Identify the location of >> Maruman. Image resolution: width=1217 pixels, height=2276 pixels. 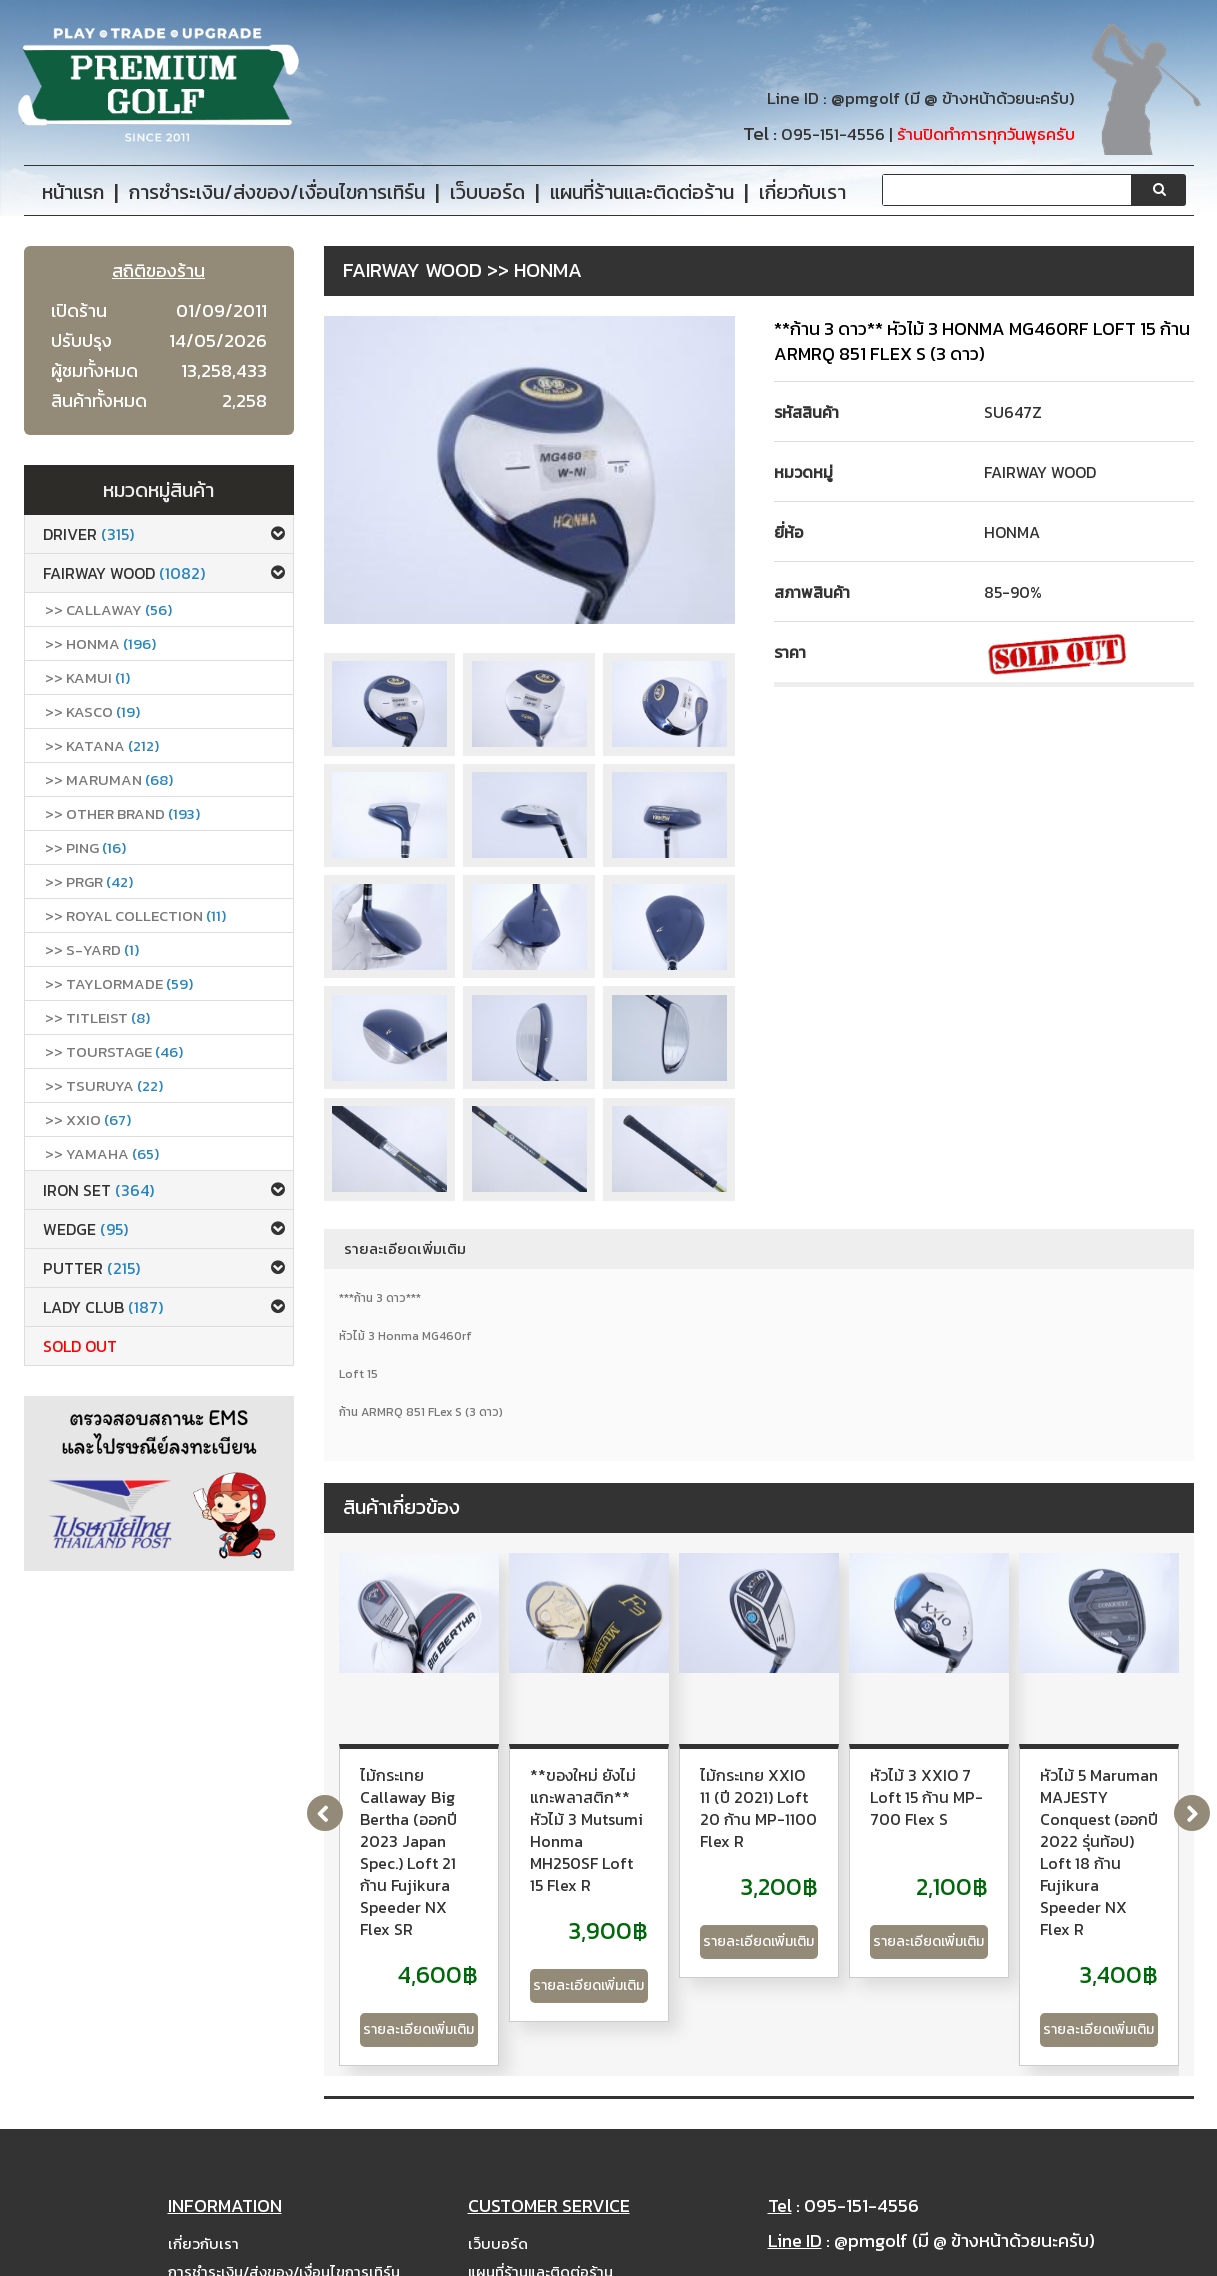
(109, 779).